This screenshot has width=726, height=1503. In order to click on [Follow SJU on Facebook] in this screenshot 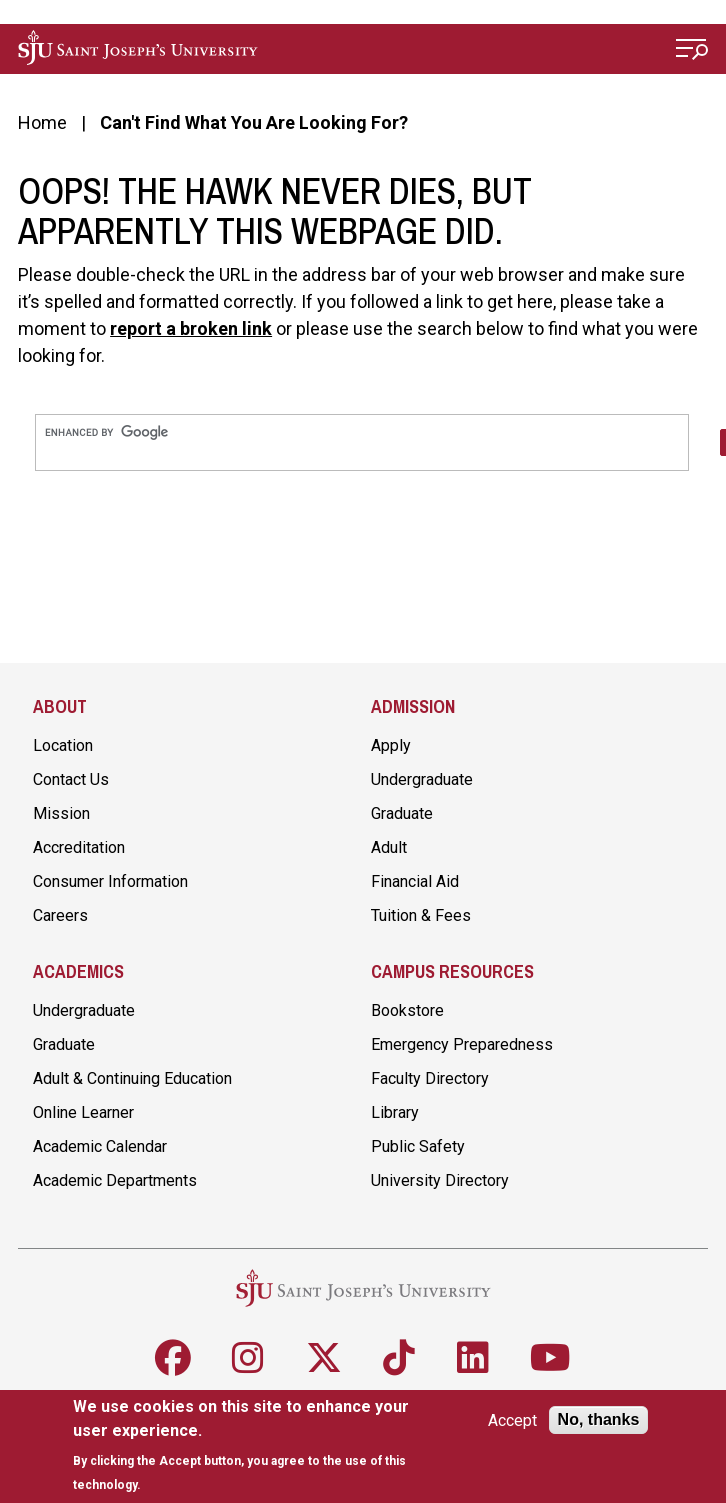, I will do `click(173, 1358)`.